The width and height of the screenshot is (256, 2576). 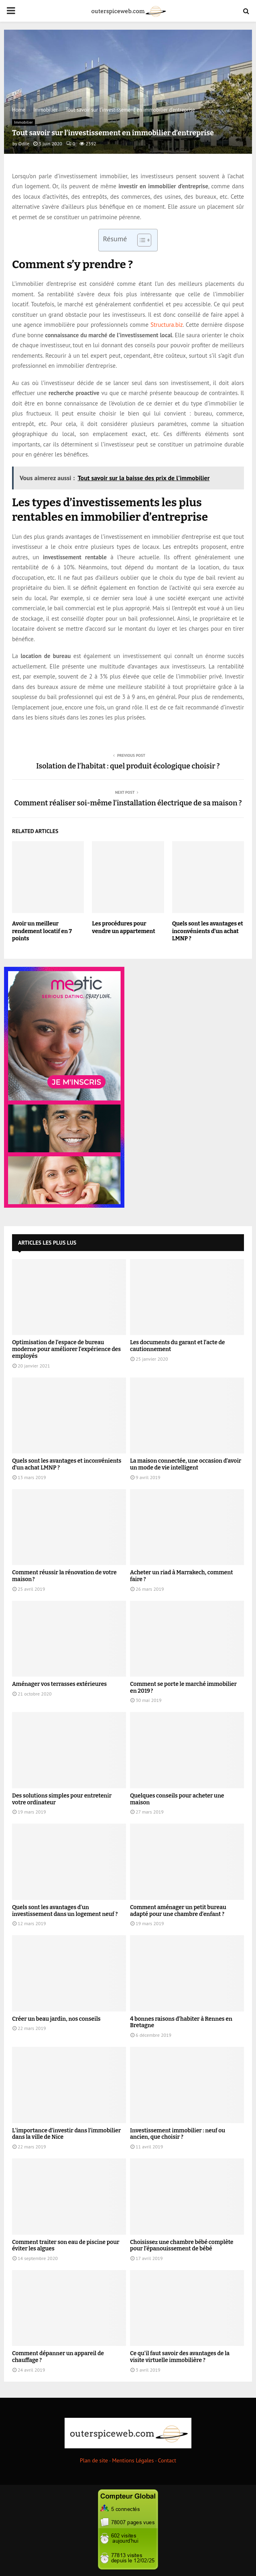 I want to click on Avoir un meilleur rendement locatif en 7 points, so click(x=42, y=931).